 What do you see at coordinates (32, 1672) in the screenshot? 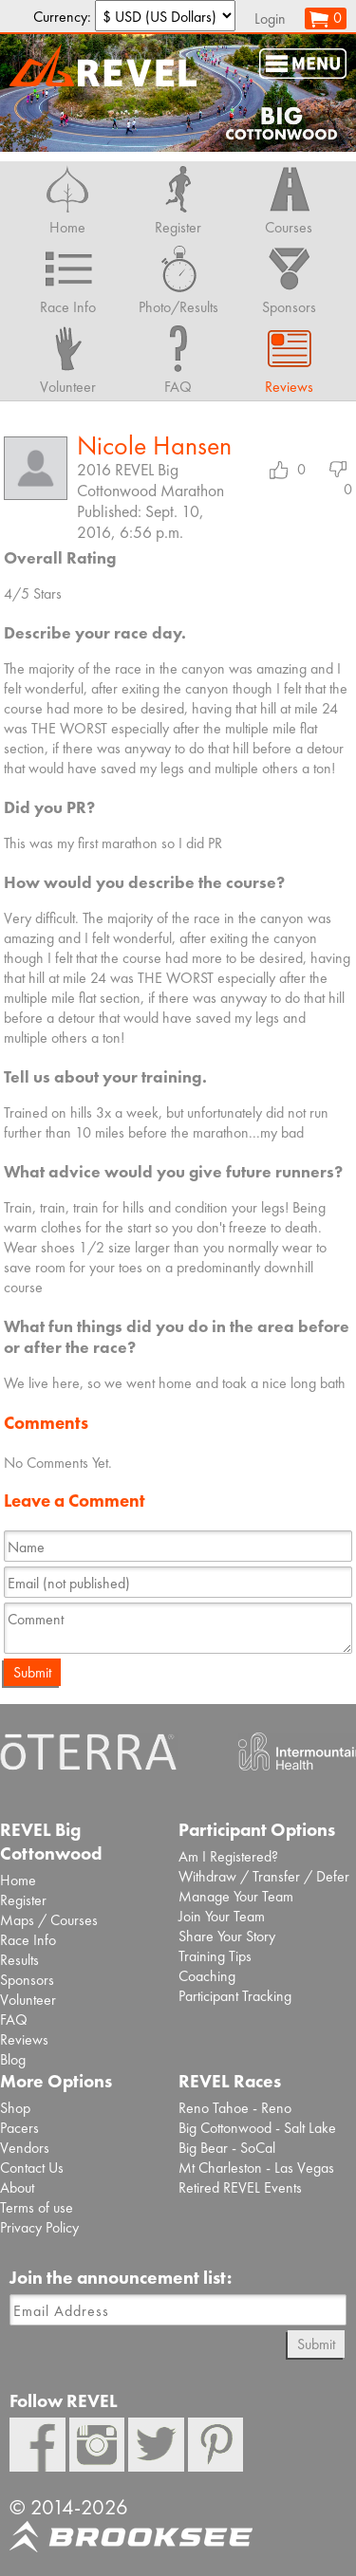
I see `Submit` at bounding box center [32, 1672].